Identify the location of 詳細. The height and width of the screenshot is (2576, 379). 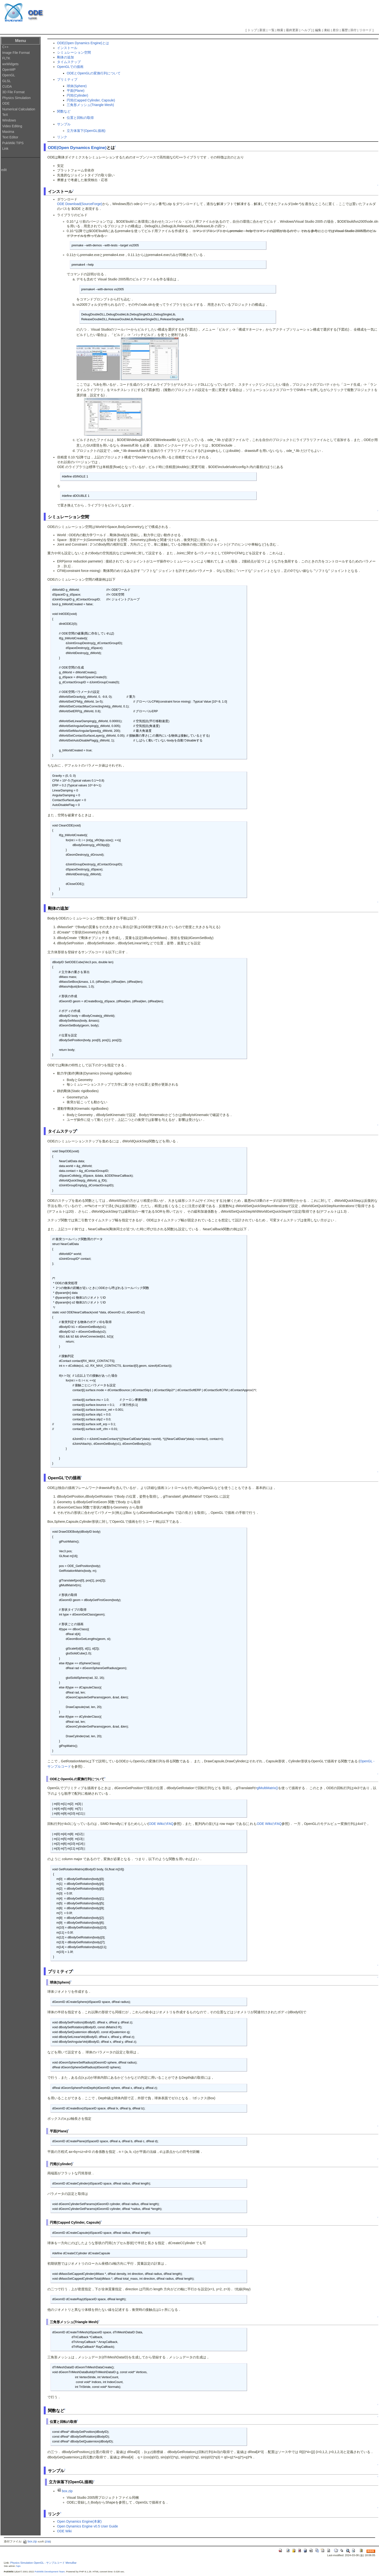
(47, 2541).